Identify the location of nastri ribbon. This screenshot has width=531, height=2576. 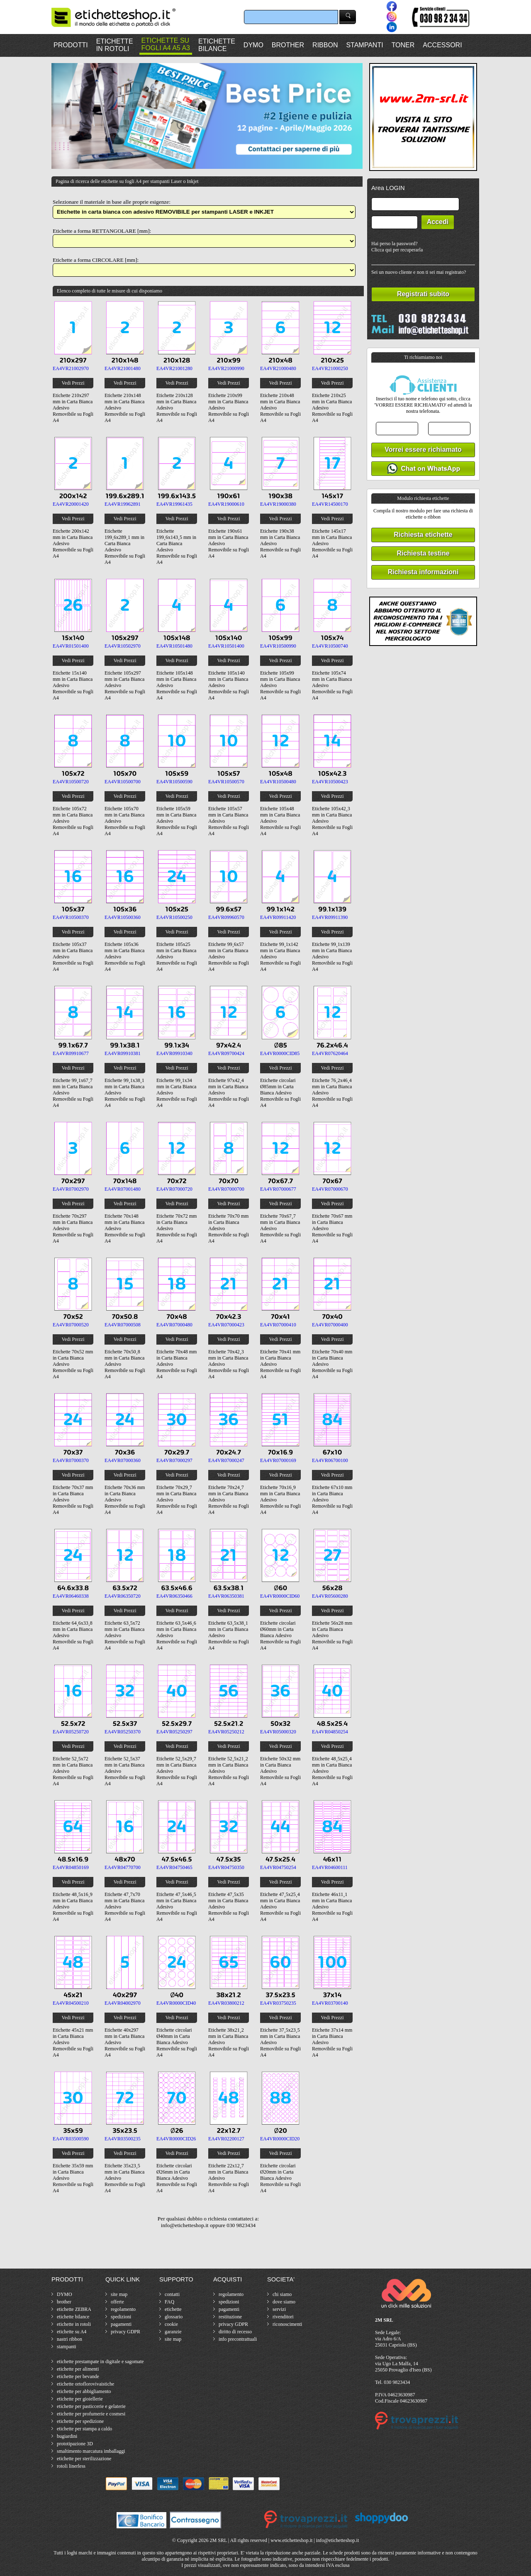
(69, 2339).